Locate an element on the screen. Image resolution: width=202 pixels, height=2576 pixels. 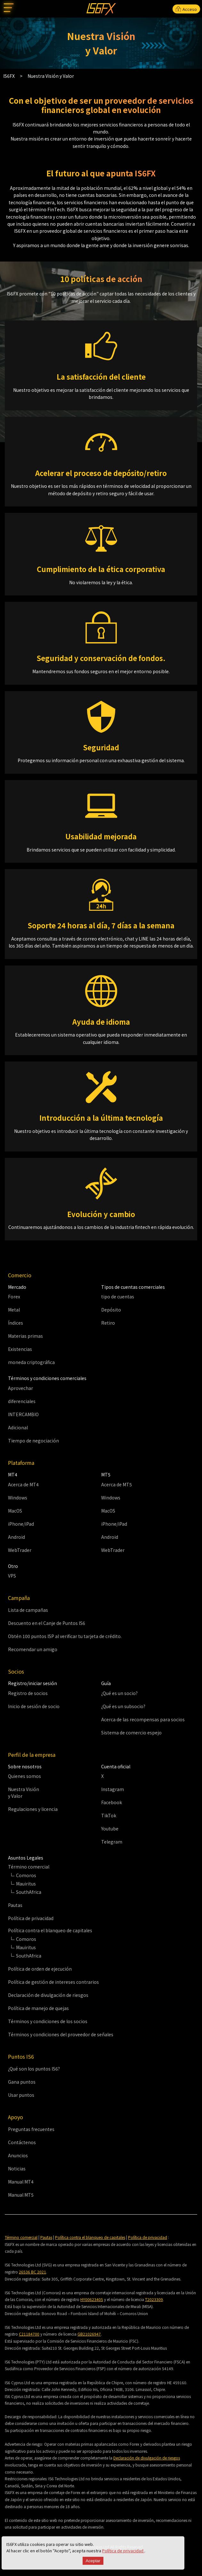
Contáctenos is located at coordinates (22, 2142).